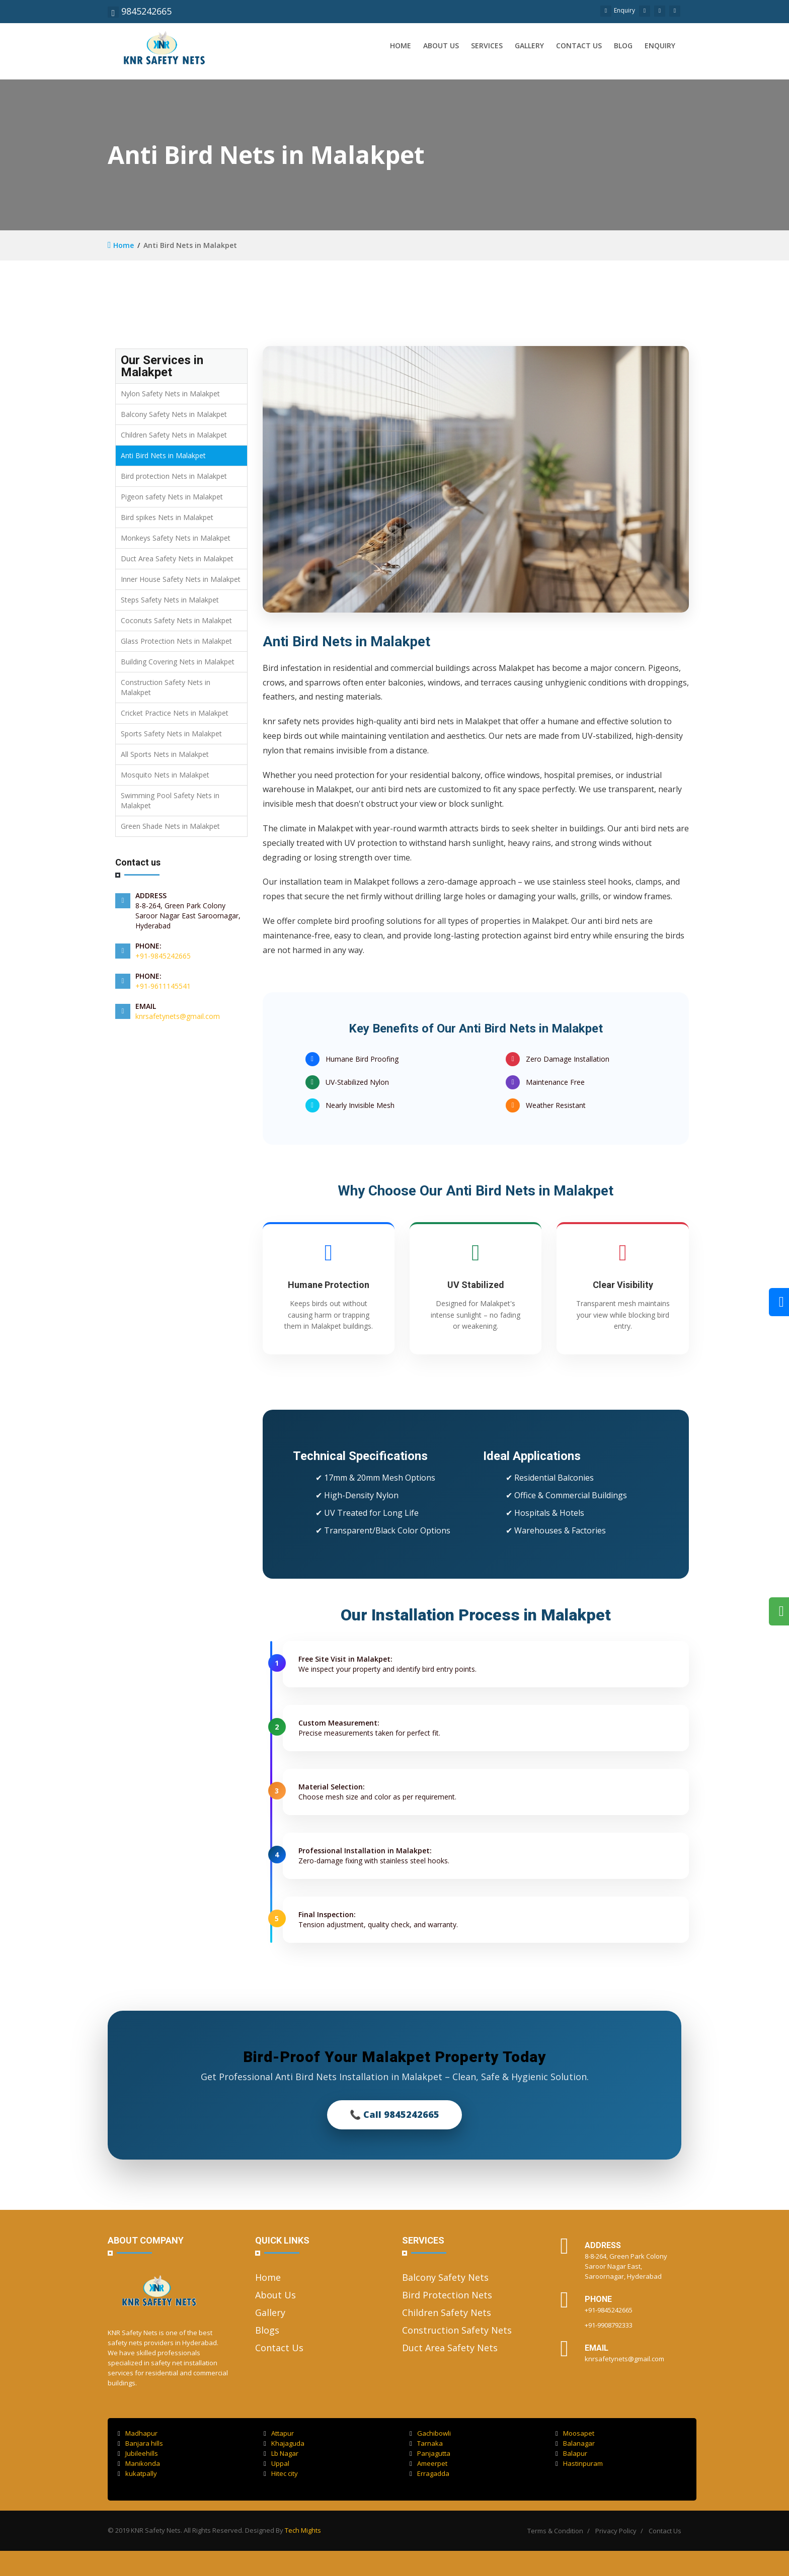 The height and width of the screenshot is (2576, 789). I want to click on +91-9611145541, so click(163, 986).